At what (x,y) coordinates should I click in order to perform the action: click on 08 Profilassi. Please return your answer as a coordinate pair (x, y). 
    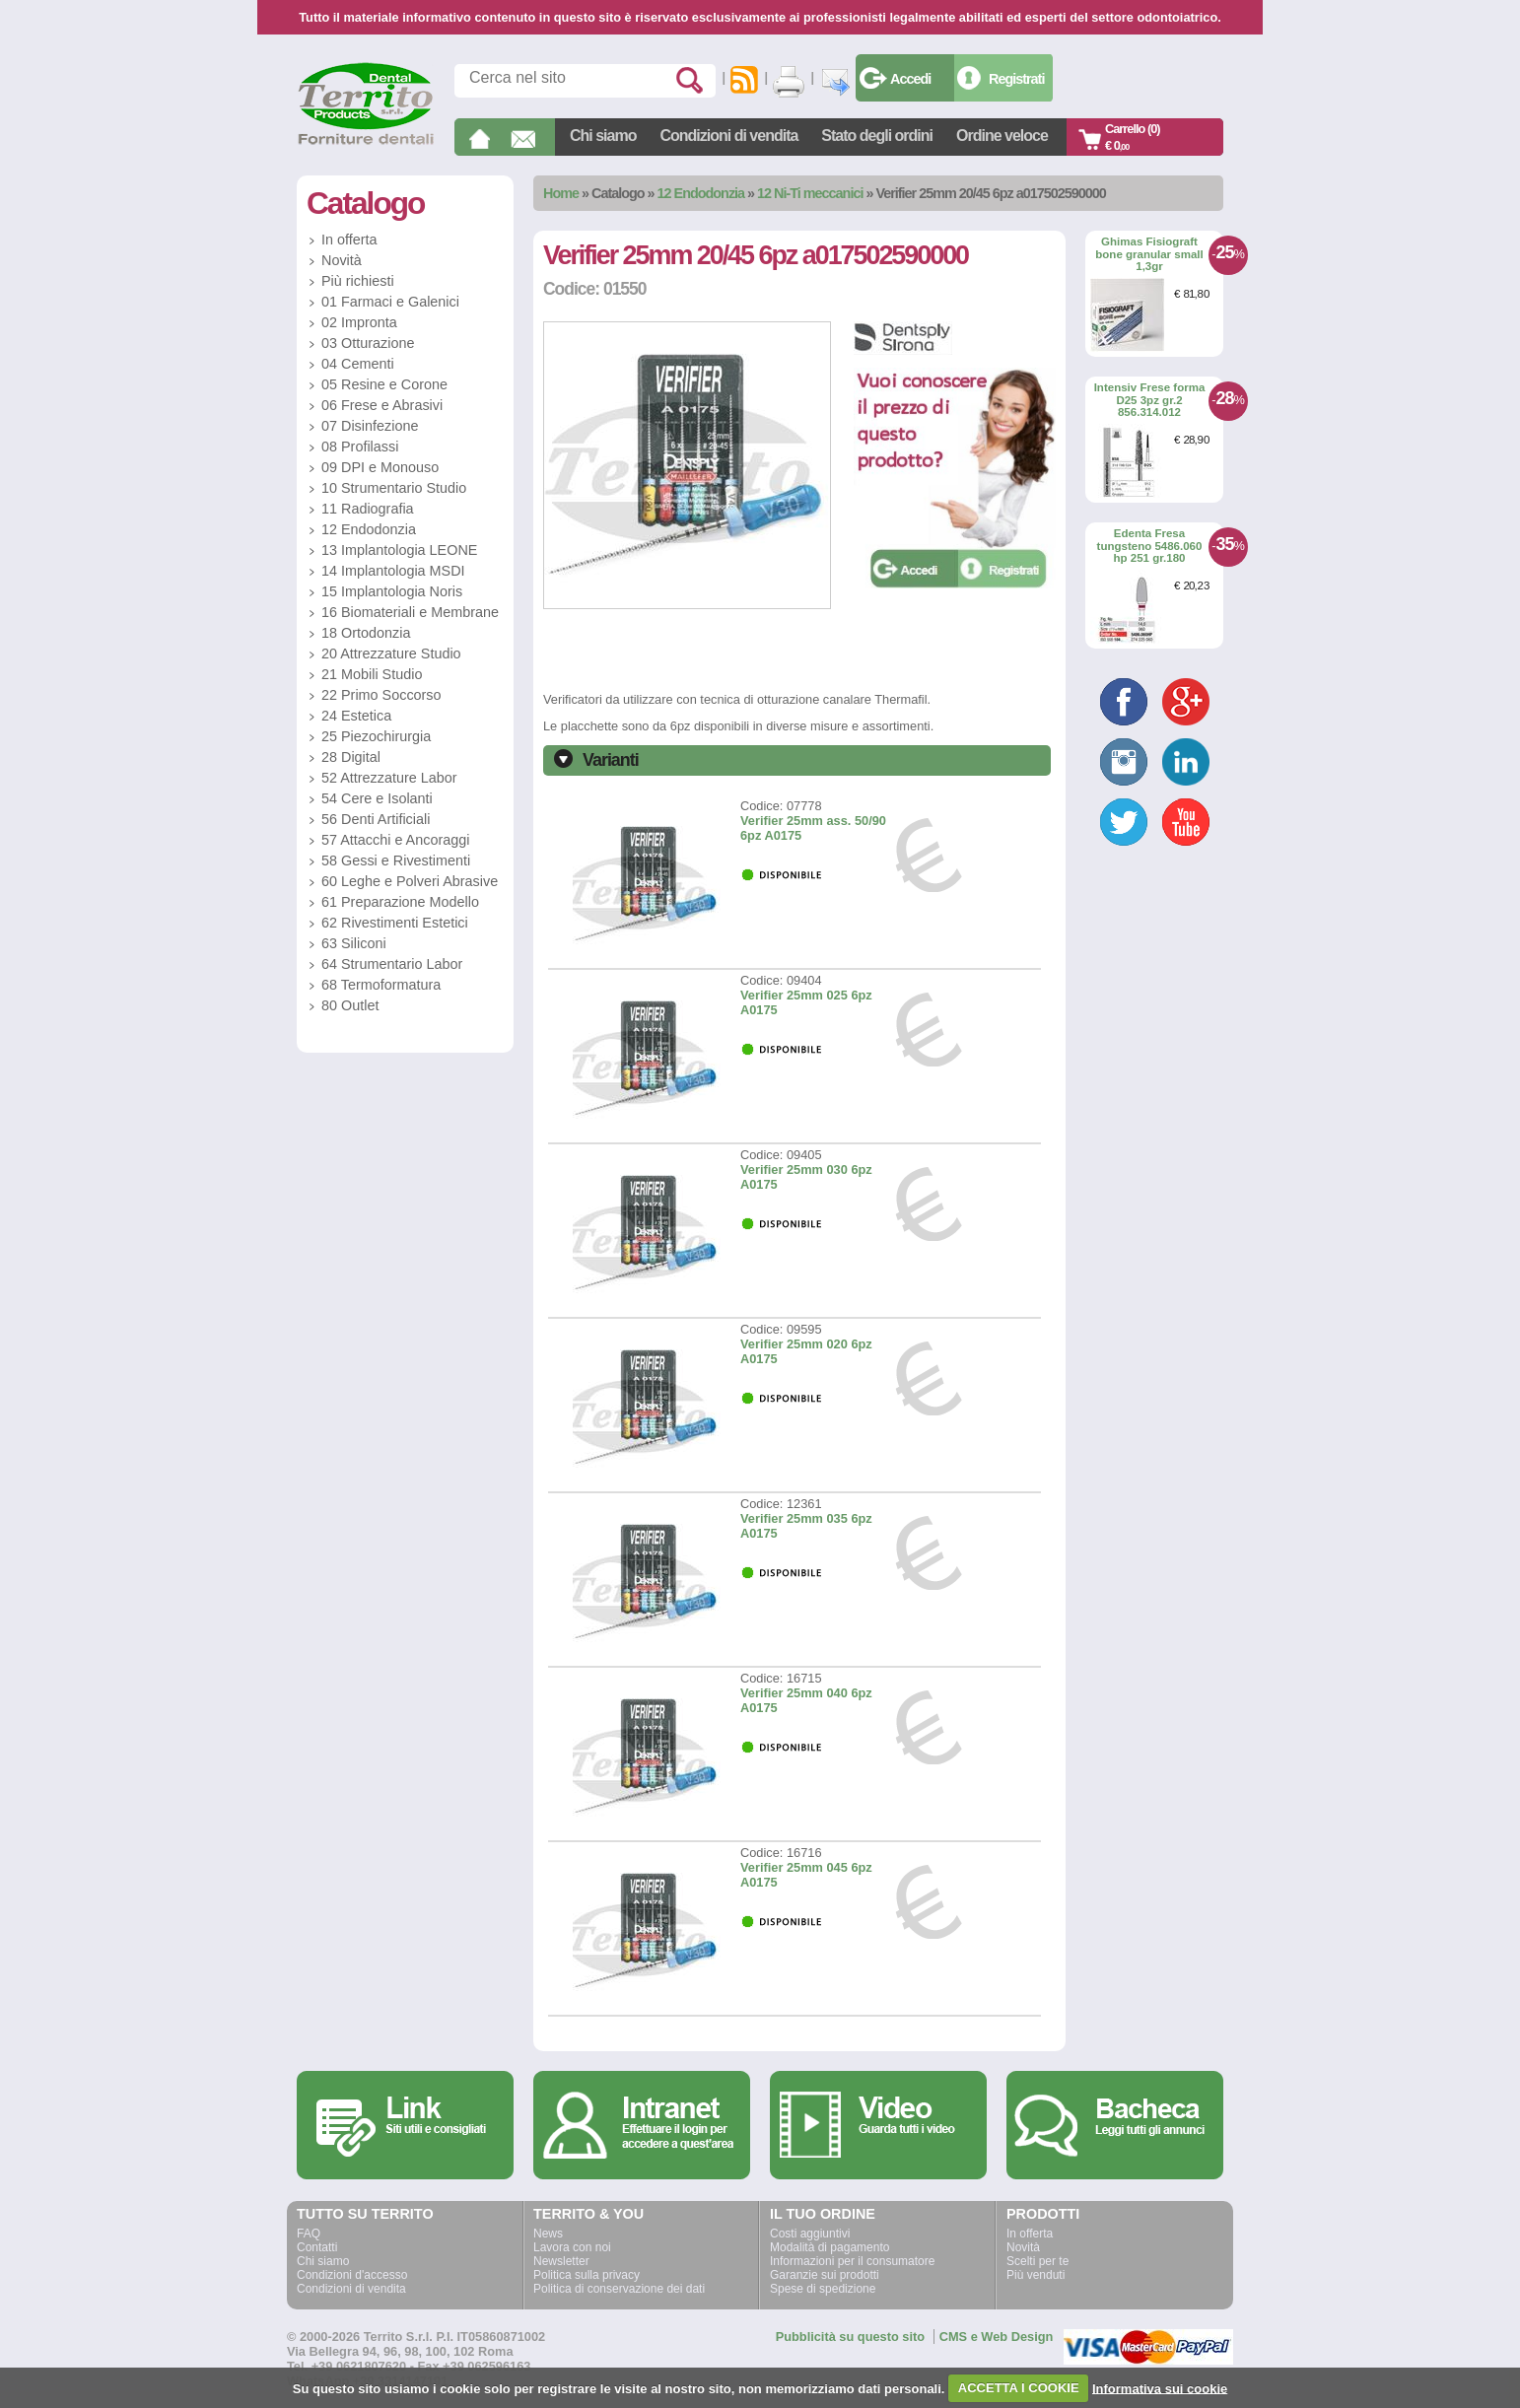
    Looking at the image, I should click on (359, 446).